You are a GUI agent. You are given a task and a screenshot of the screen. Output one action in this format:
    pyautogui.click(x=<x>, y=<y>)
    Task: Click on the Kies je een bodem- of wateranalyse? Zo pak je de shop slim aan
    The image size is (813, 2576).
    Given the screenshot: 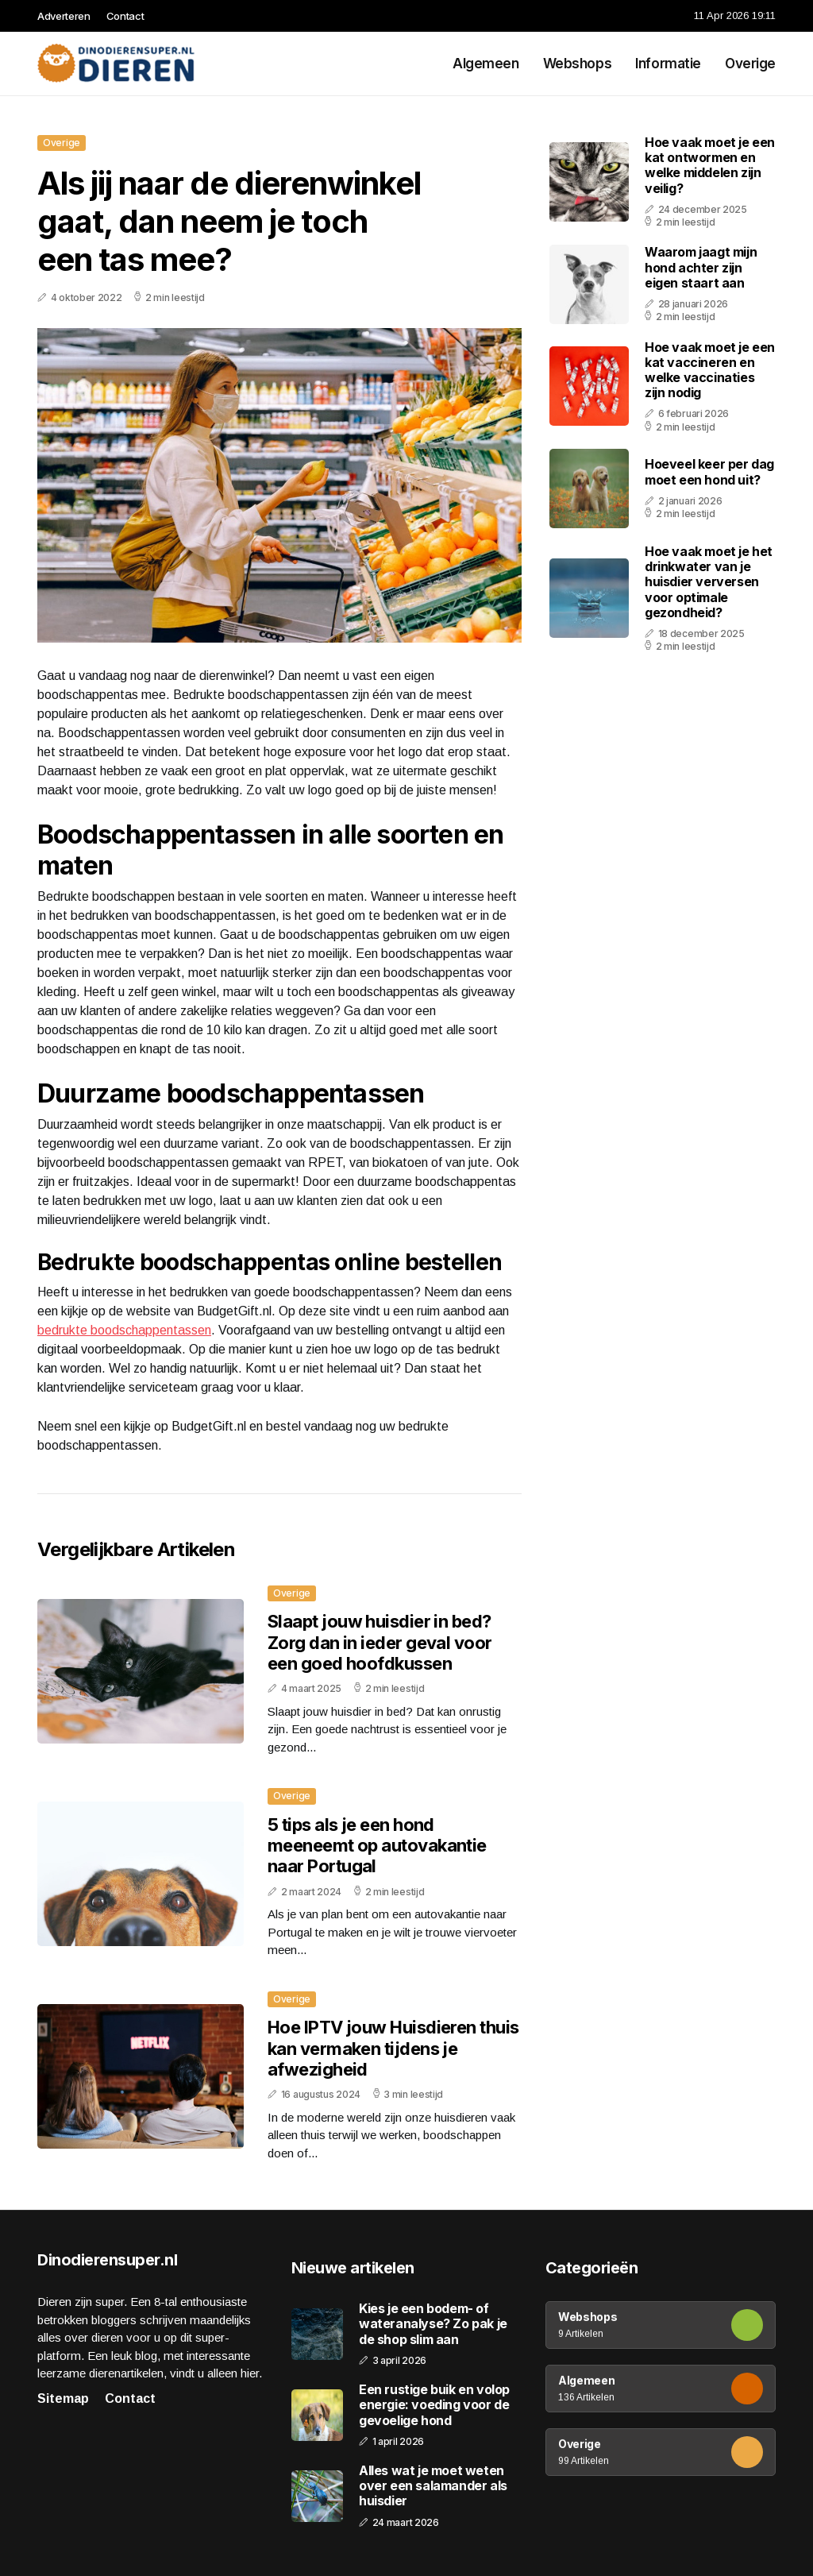 What is the action you would take?
    pyautogui.click(x=433, y=2323)
    